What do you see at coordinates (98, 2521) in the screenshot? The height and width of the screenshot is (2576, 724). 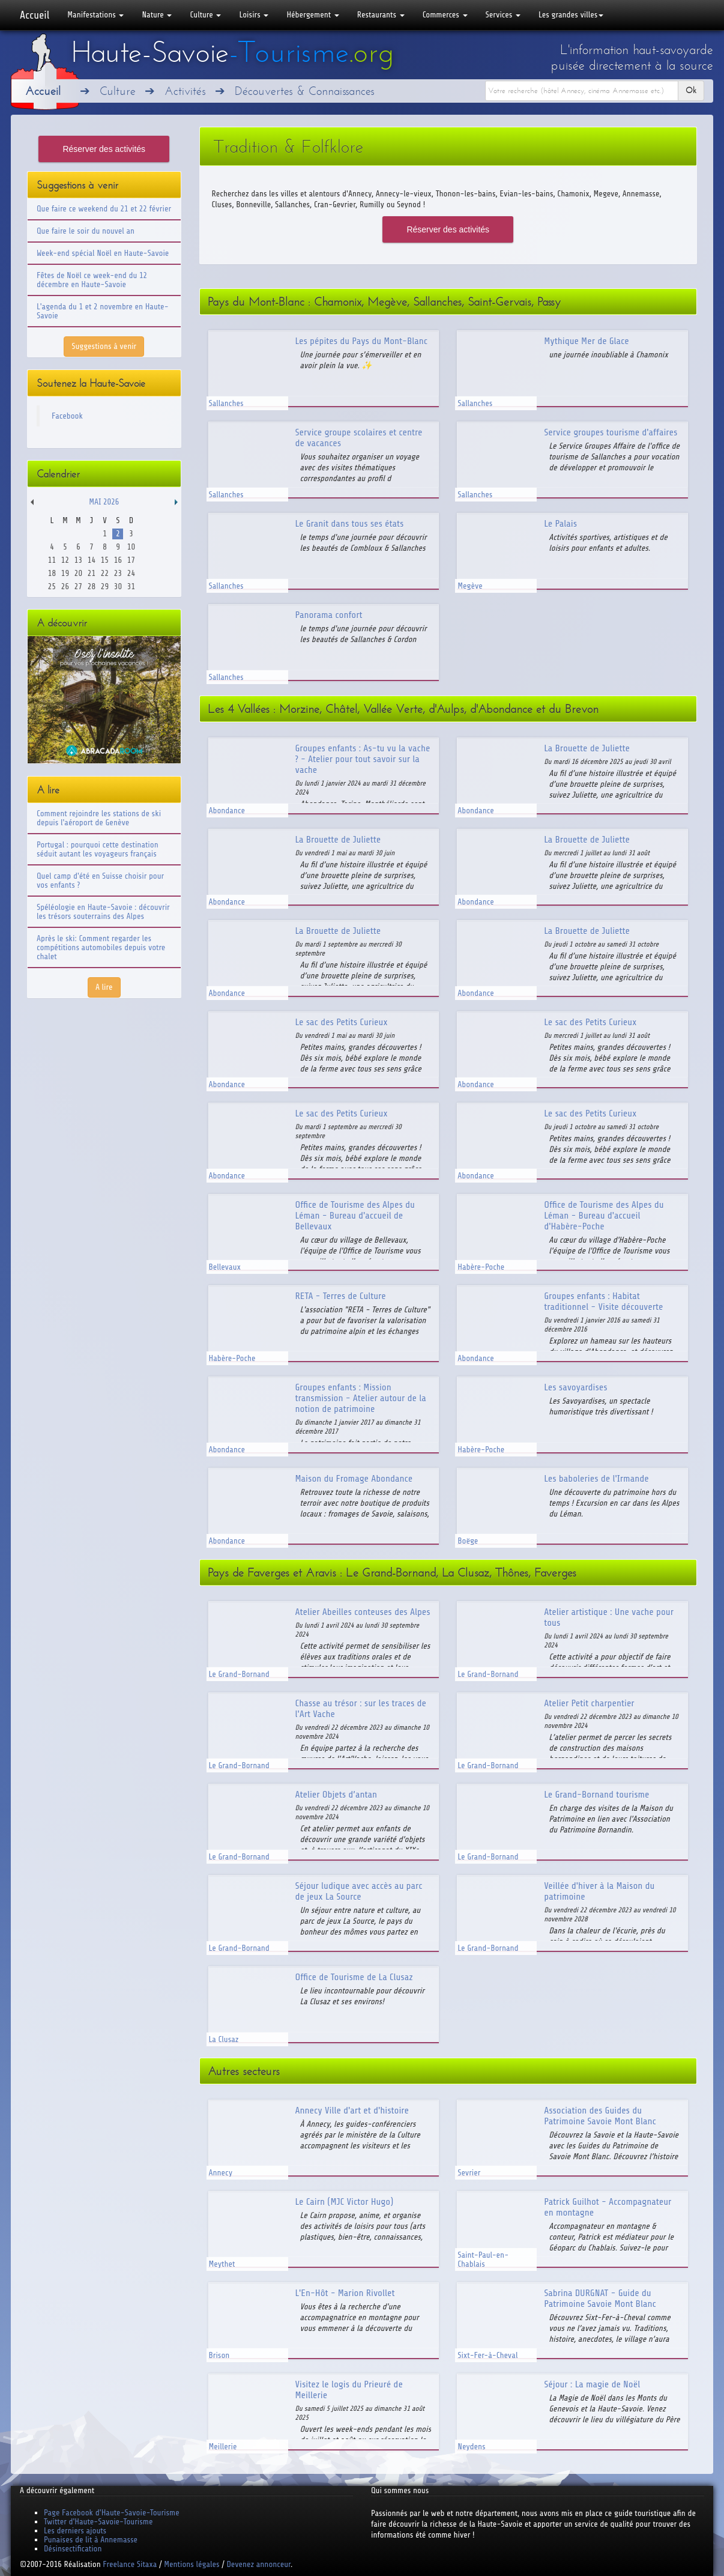 I see `Twitter d'Haute-Savoie-Tourisme` at bounding box center [98, 2521].